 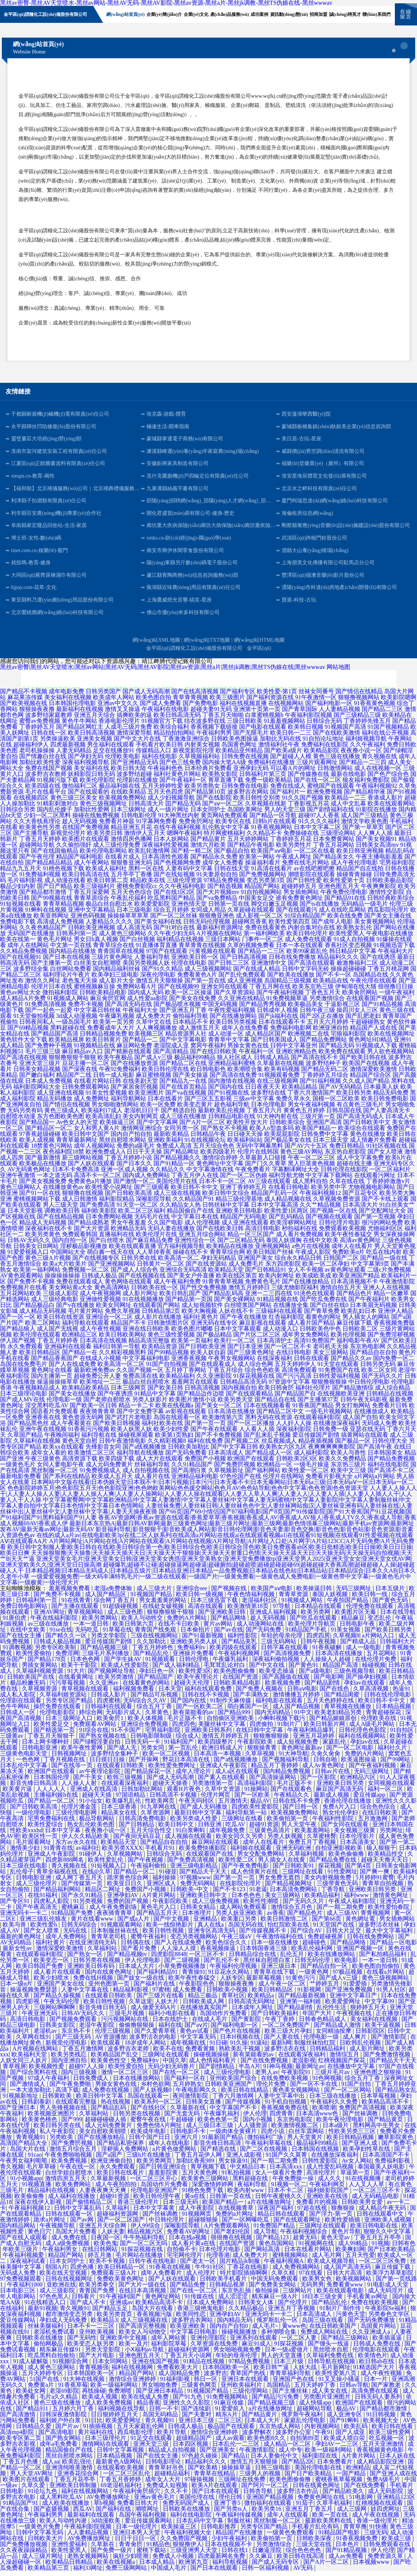 What do you see at coordinates (93, 1924) in the screenshot?
I see `黄片在线看www` at bounding box center [93, 1924].